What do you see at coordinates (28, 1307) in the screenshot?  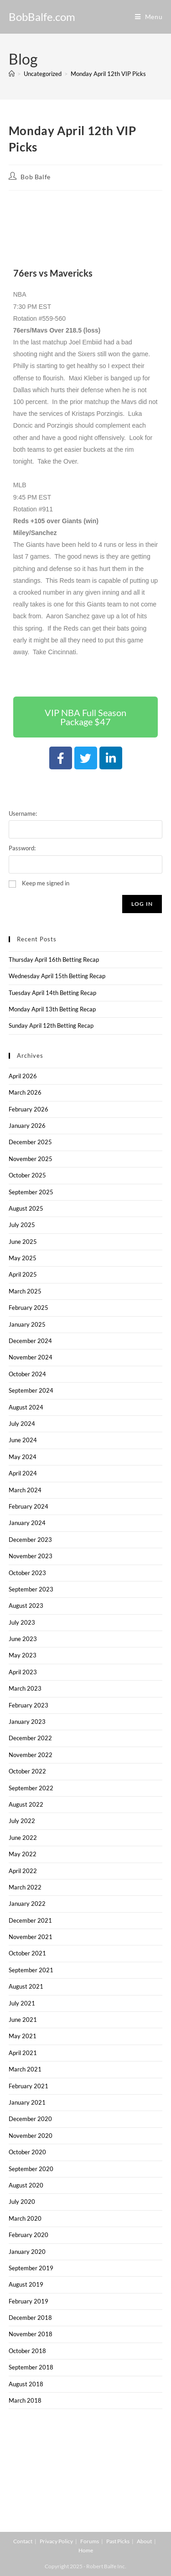 I see `February 2025` at bounding box center [28, 1307].